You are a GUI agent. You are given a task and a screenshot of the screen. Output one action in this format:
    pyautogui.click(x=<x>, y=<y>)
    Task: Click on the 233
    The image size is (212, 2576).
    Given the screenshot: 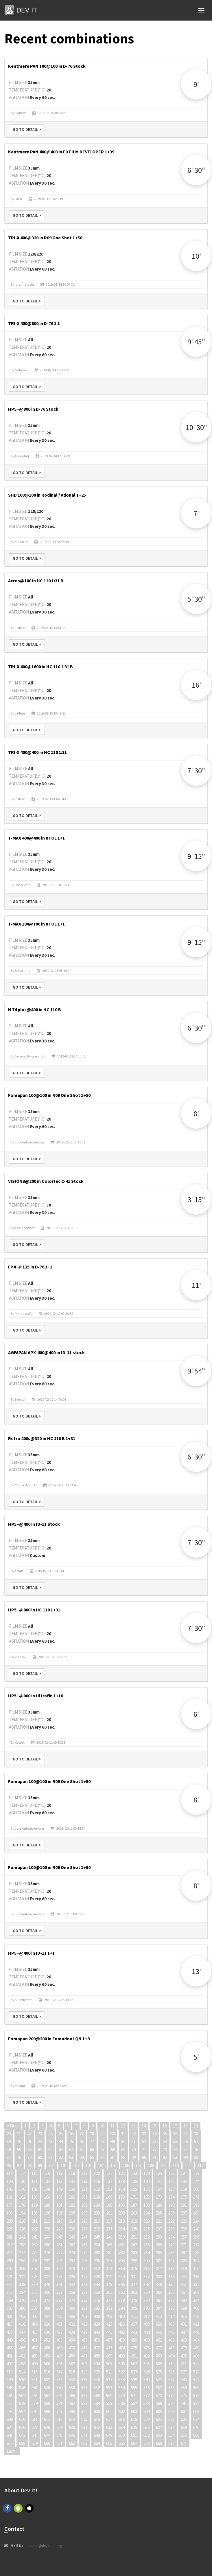 What is the action you would take?
    pyautogui.click(x=109, y=2229)
    